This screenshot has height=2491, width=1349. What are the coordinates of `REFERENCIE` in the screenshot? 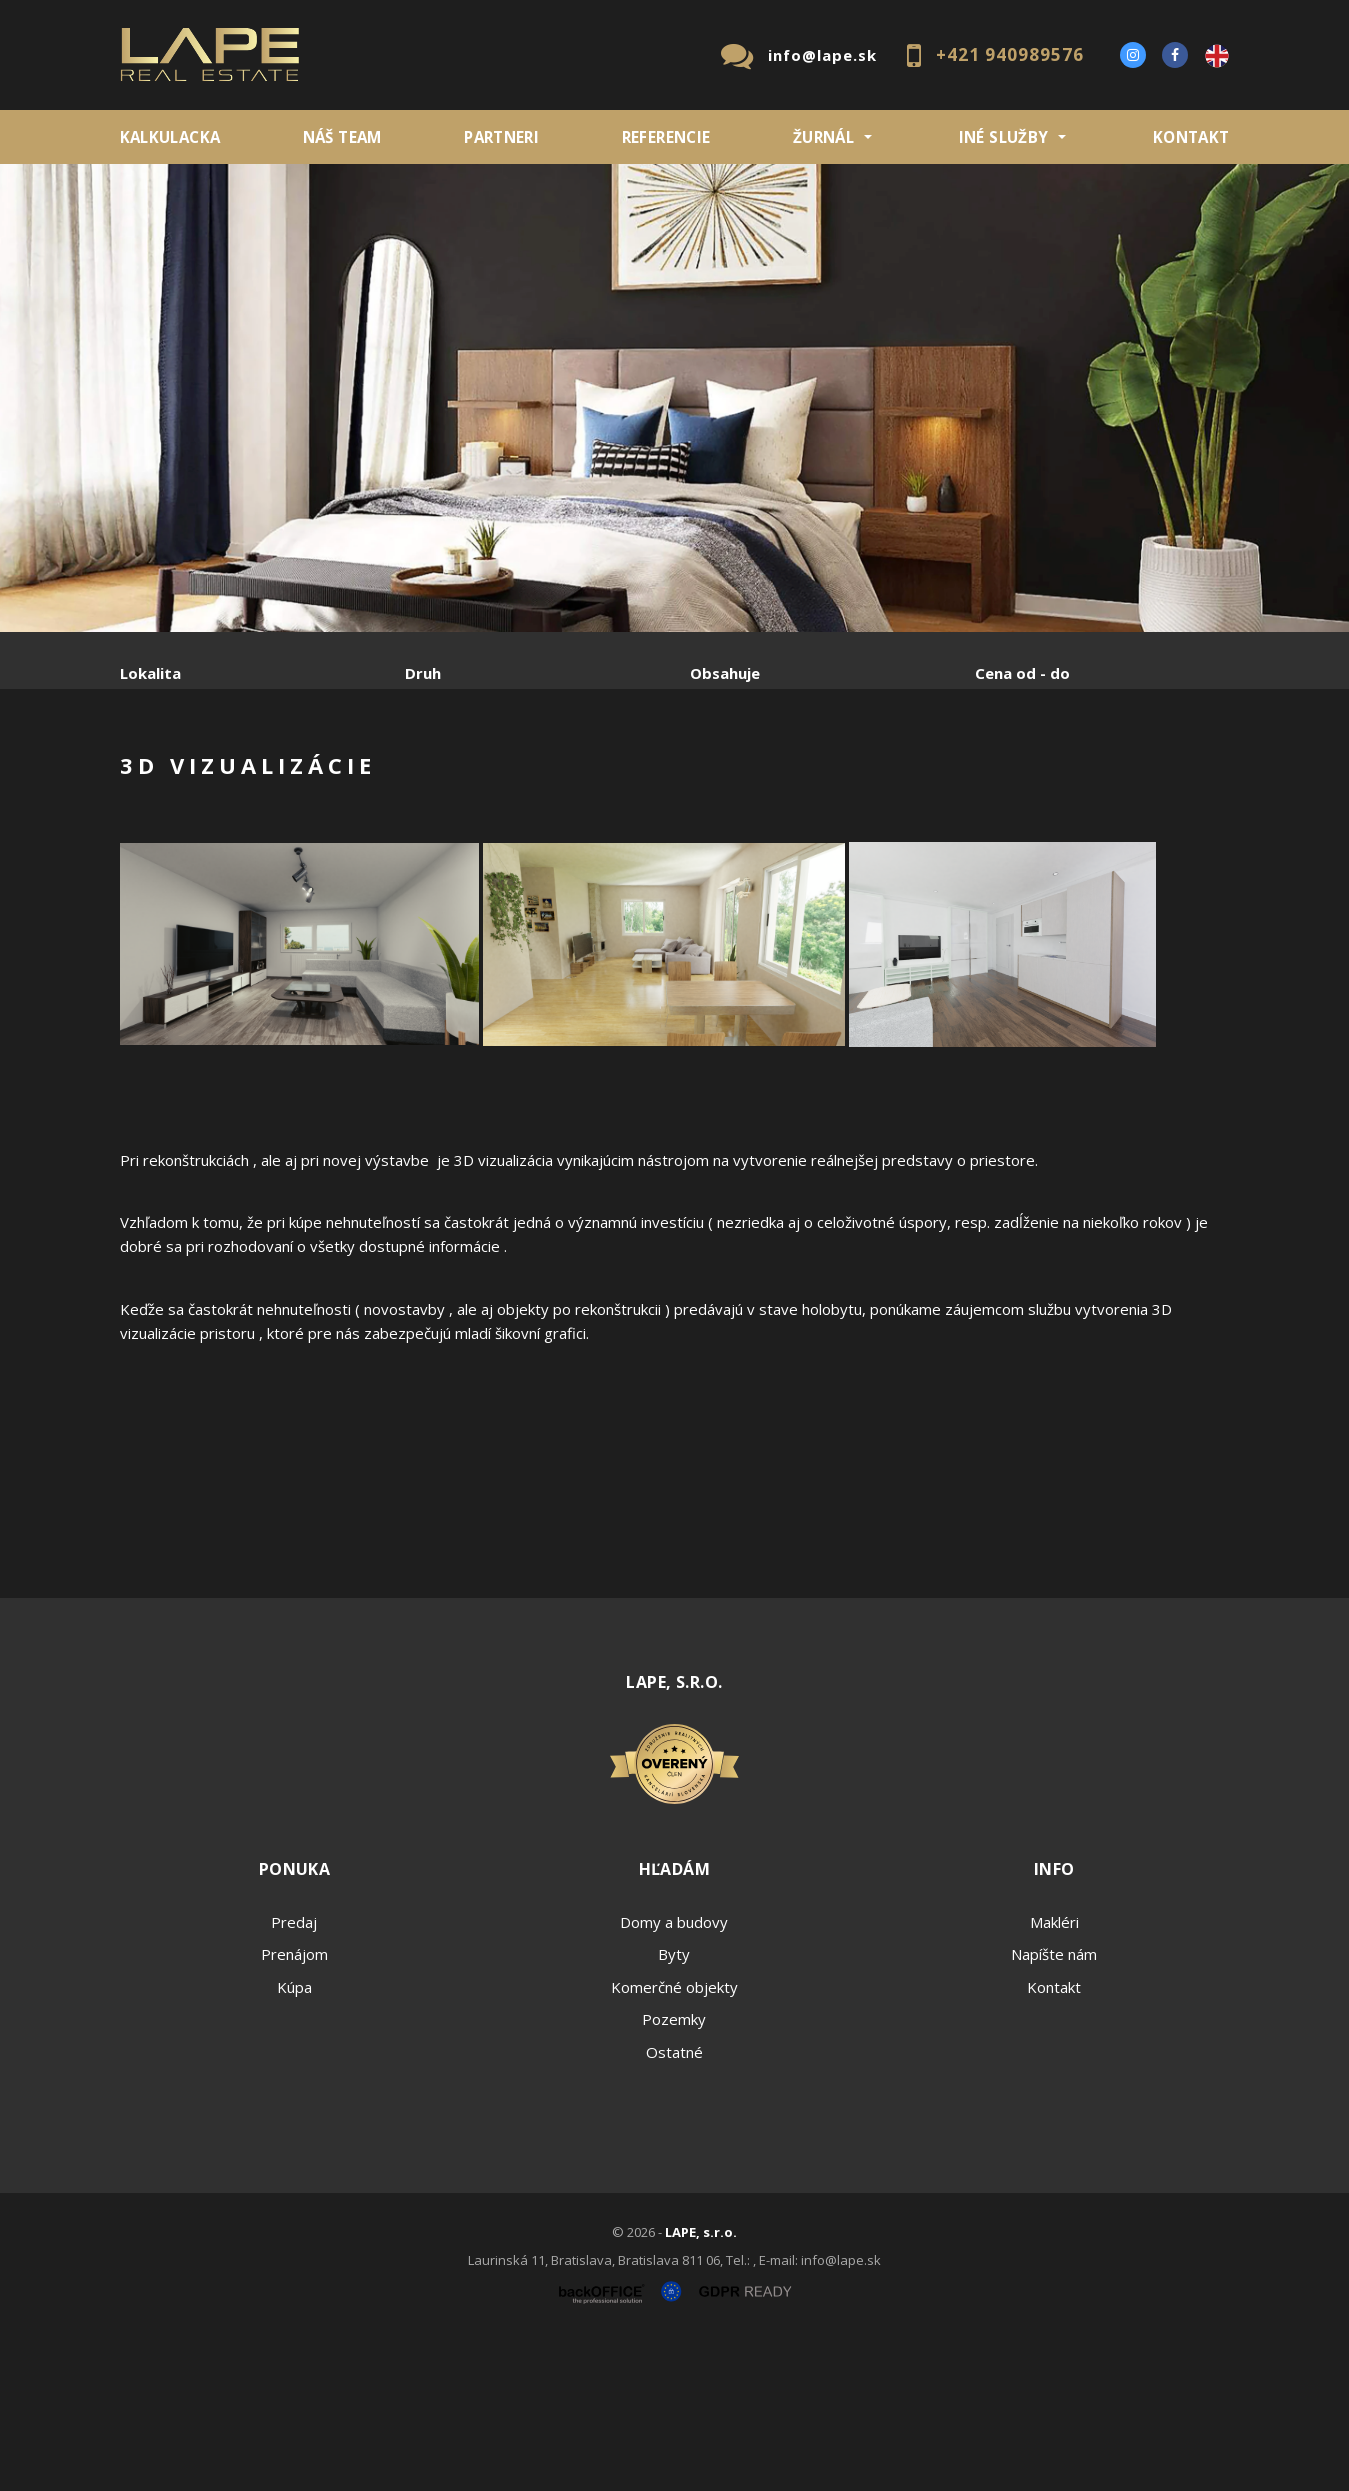 It's located at (666, 137).